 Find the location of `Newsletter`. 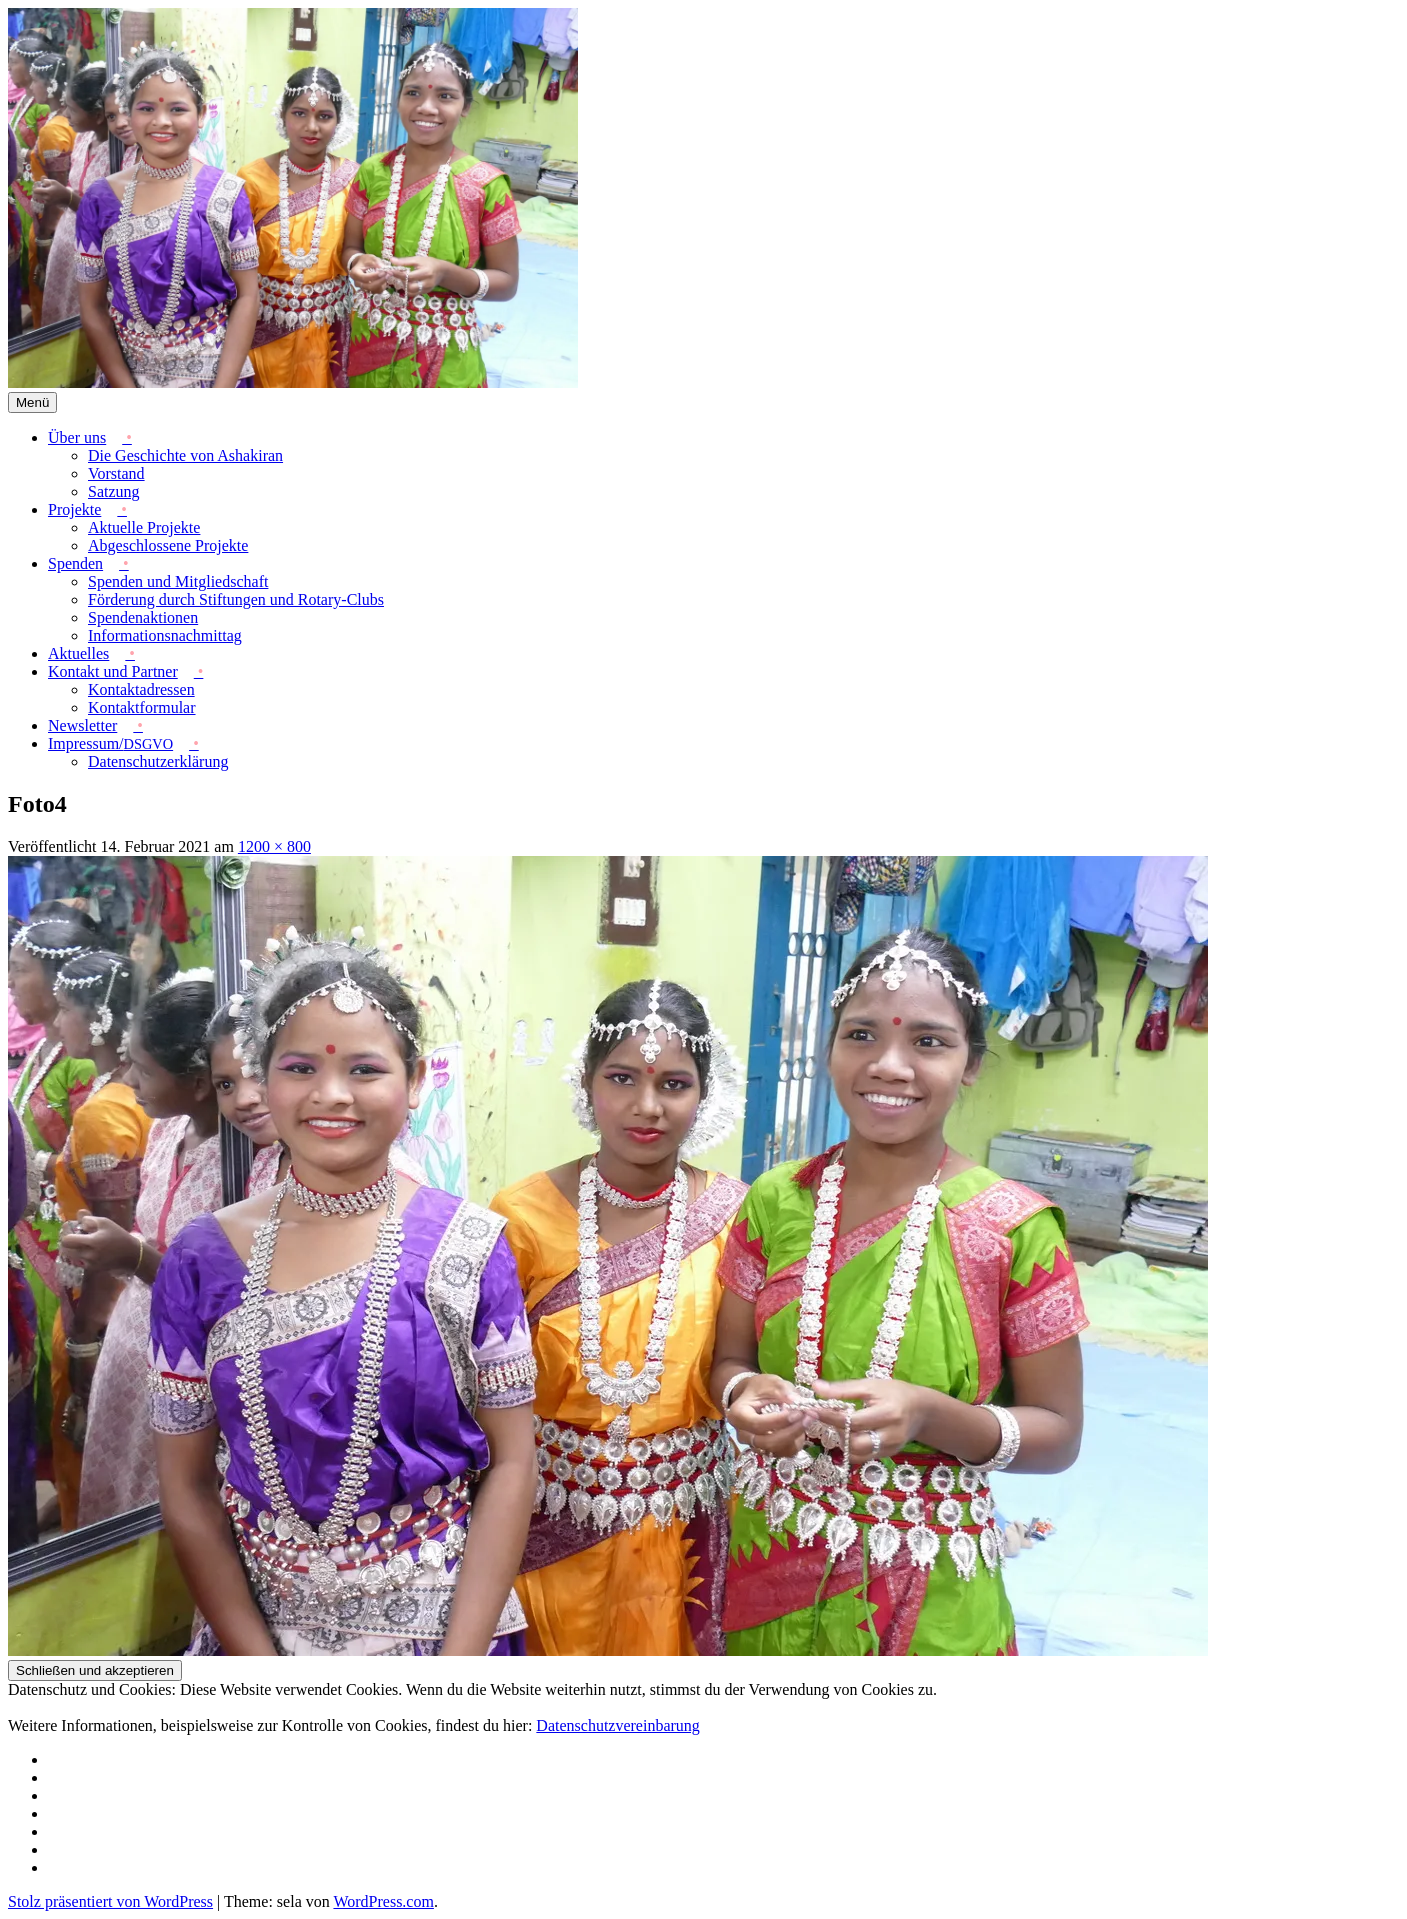

Newsletter is located at coordinates (82, 725).